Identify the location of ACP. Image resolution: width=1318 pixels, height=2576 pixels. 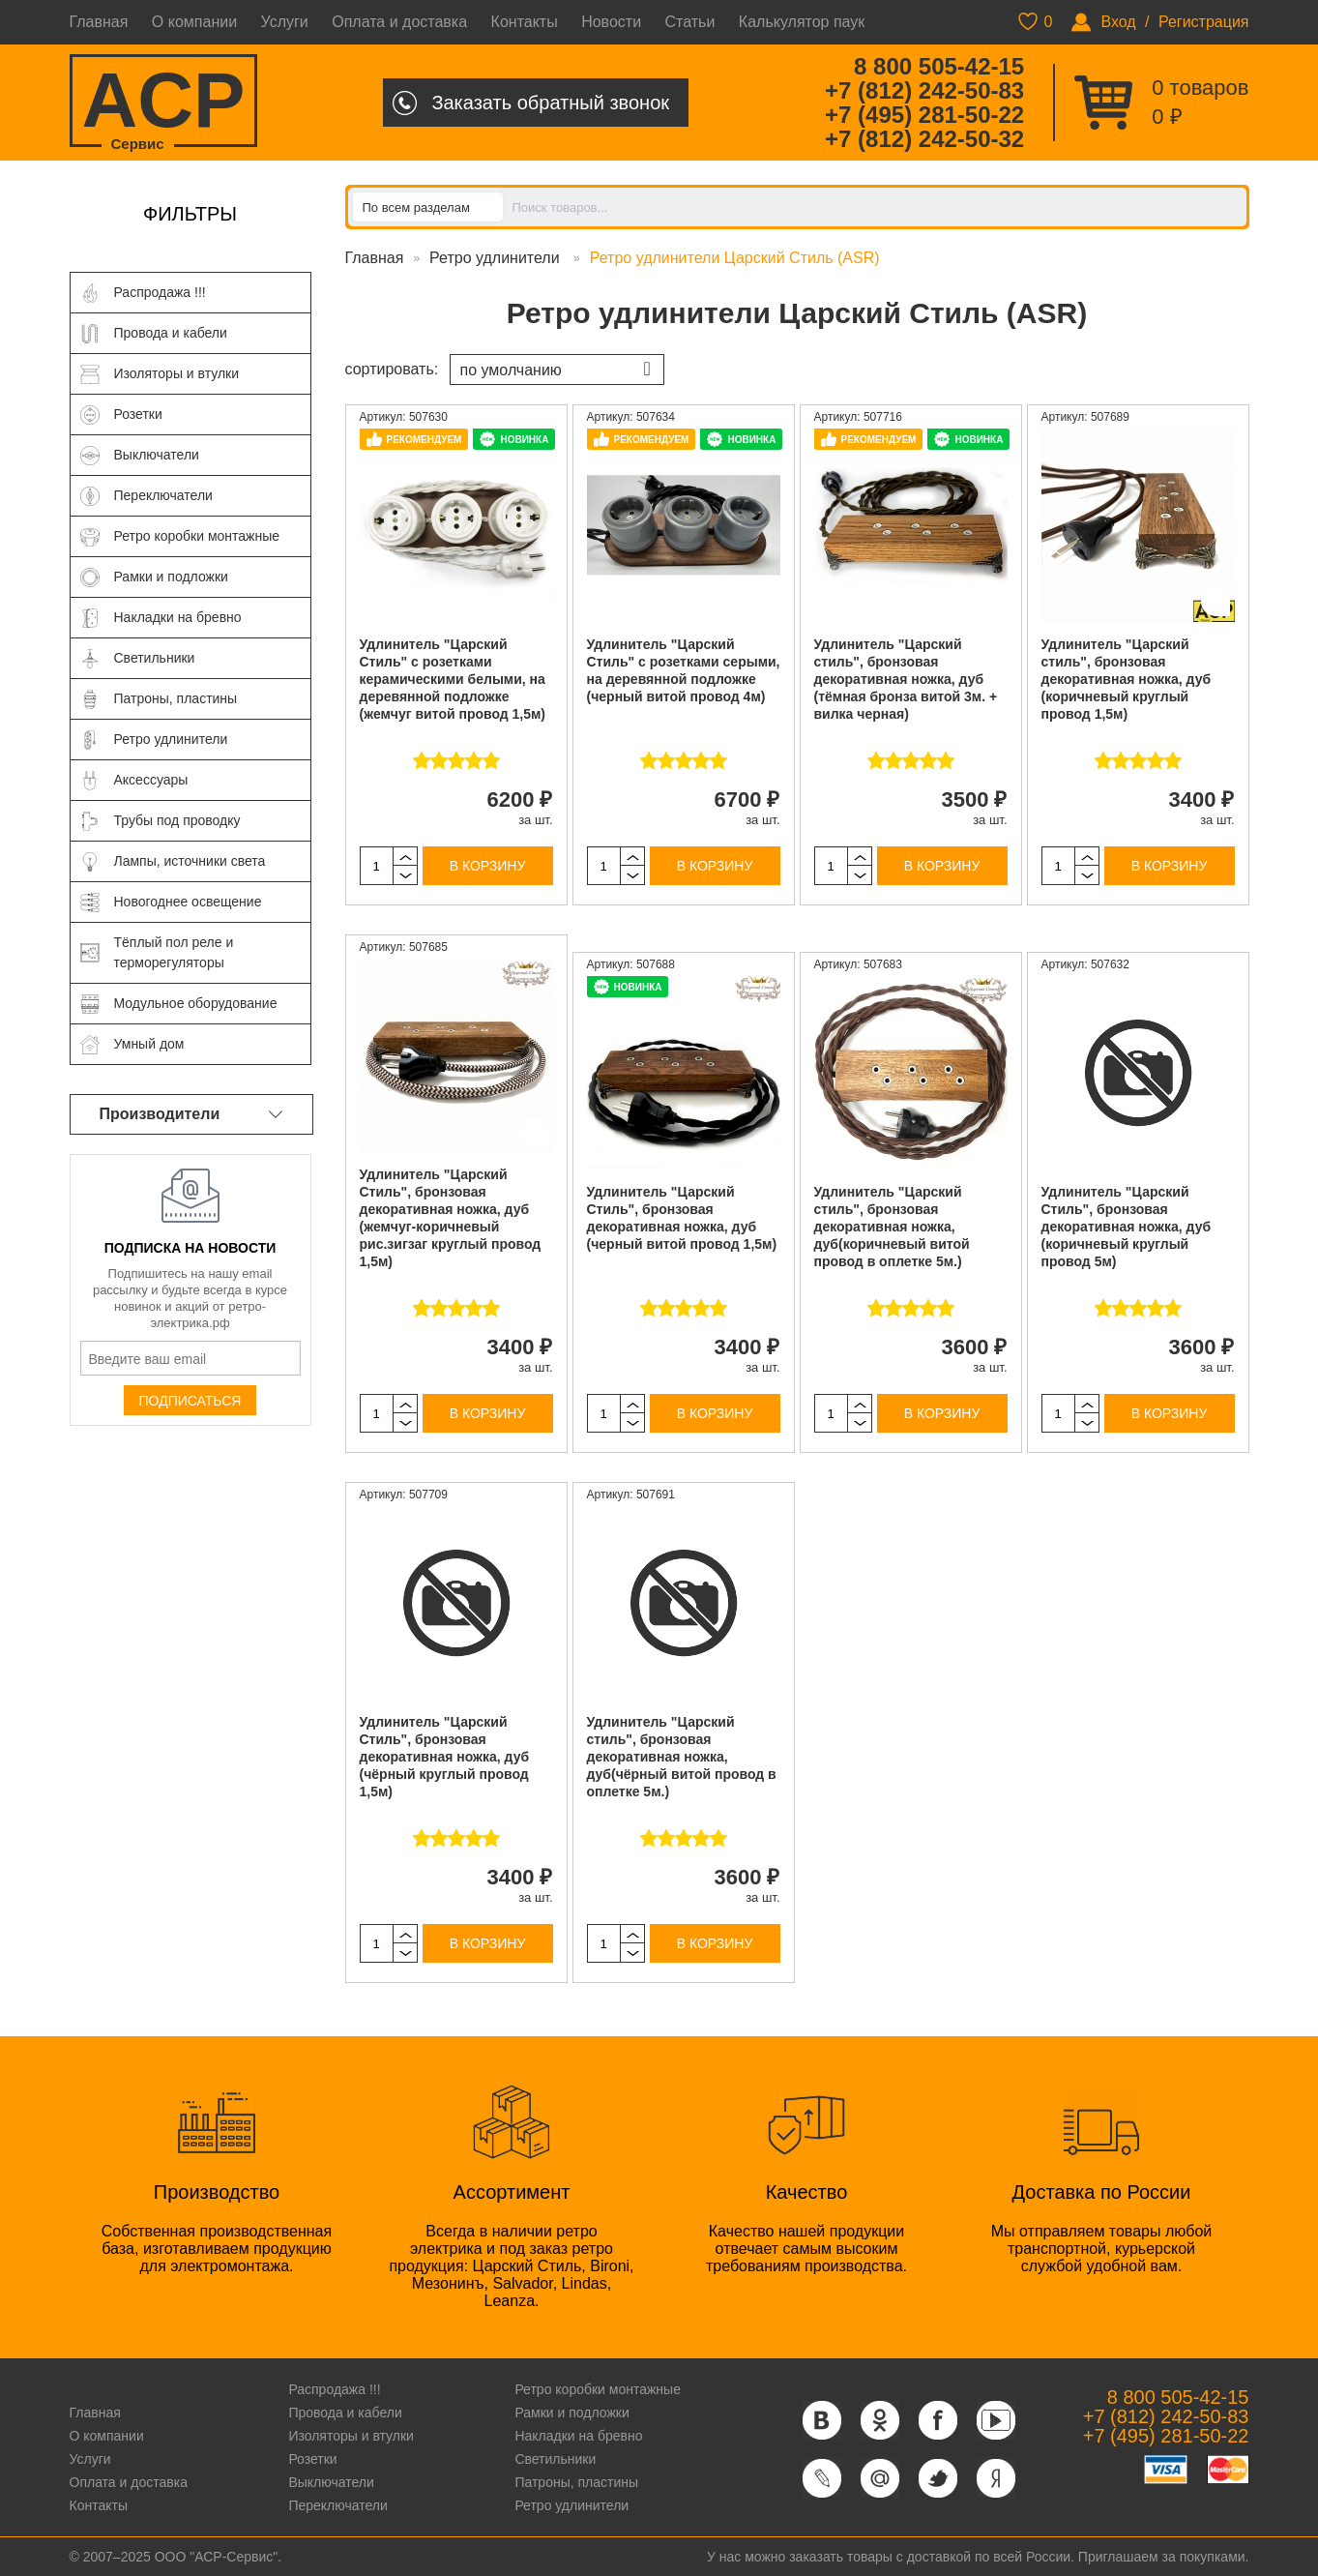
(164, 102).